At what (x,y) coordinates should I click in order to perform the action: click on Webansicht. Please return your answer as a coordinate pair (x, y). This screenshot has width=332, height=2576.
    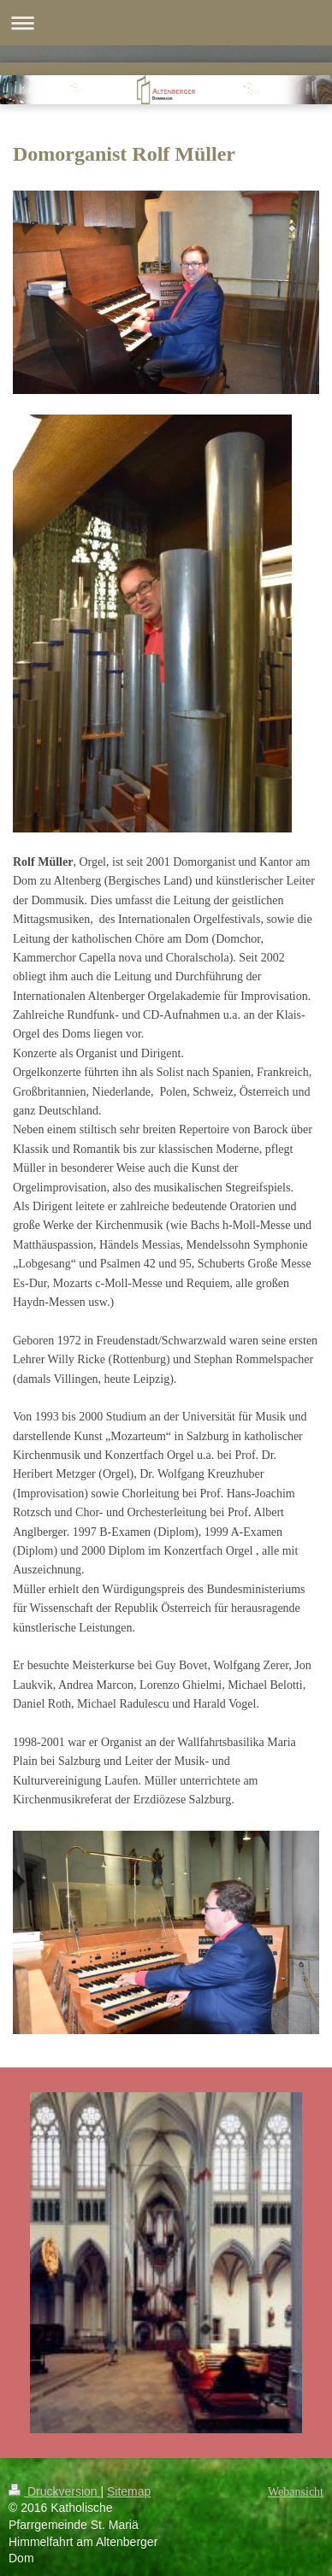
    Looking at the image, I should click on (295, 2491).